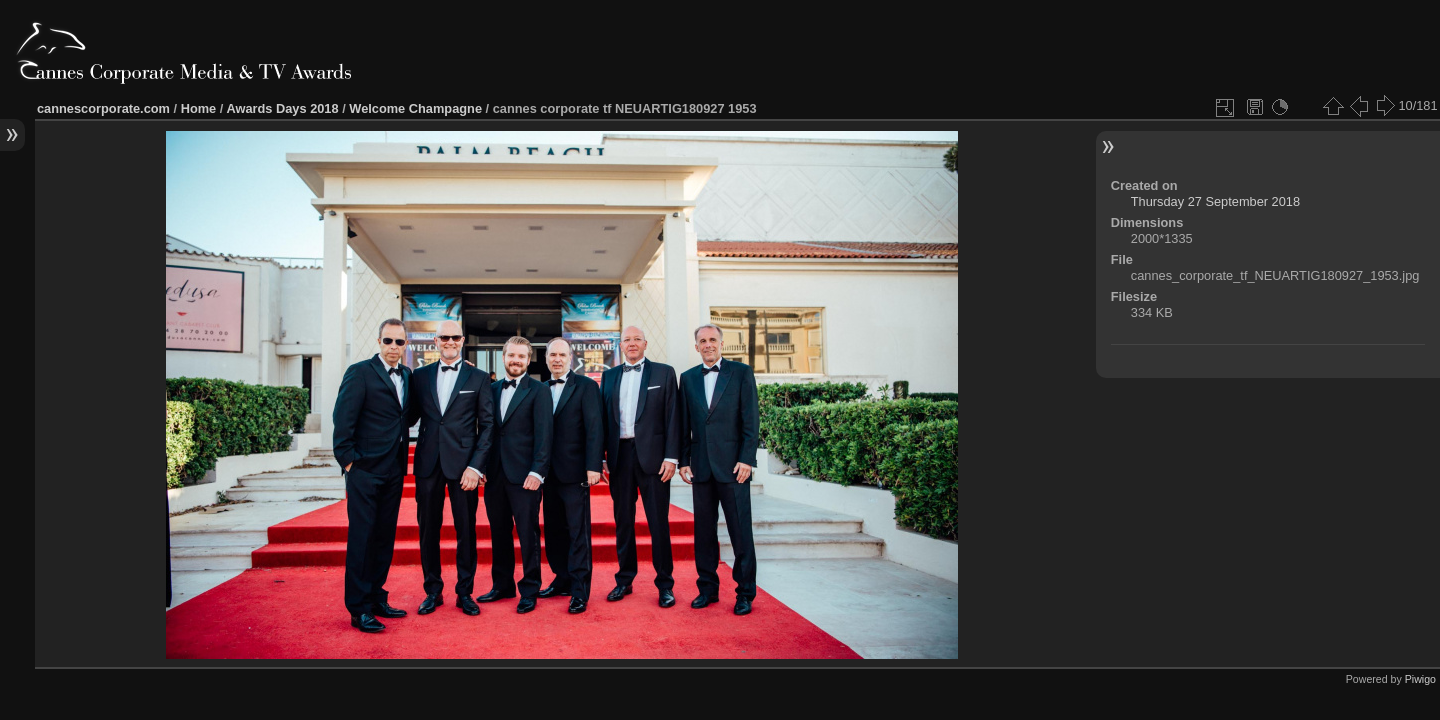  Describe the element at coordinates (1420, 679) in the screenshot. I see `Piwigo` at that location.